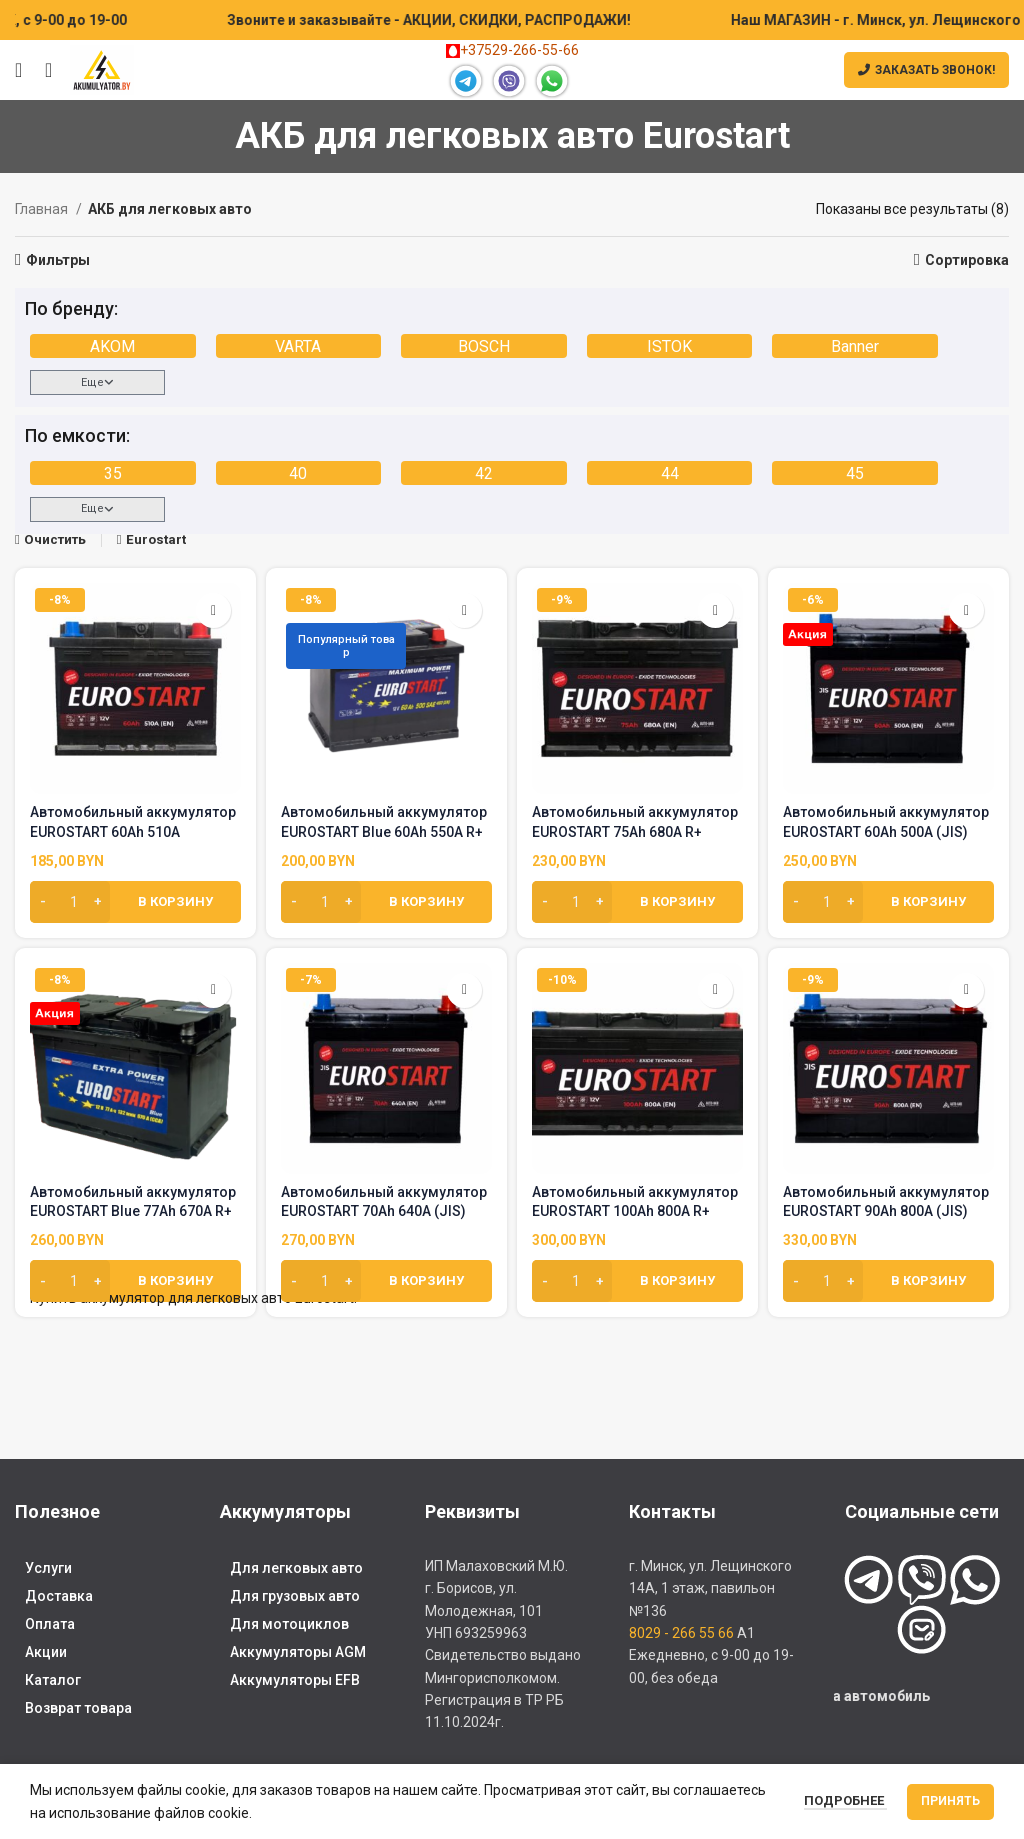  Describe the element at coordinates (386, 902) in the screenshot. I see `[Добавить в корзину “Автомобильный аккумулятор EUROSTART Blue 60Ah 550A R+”]` at that location.